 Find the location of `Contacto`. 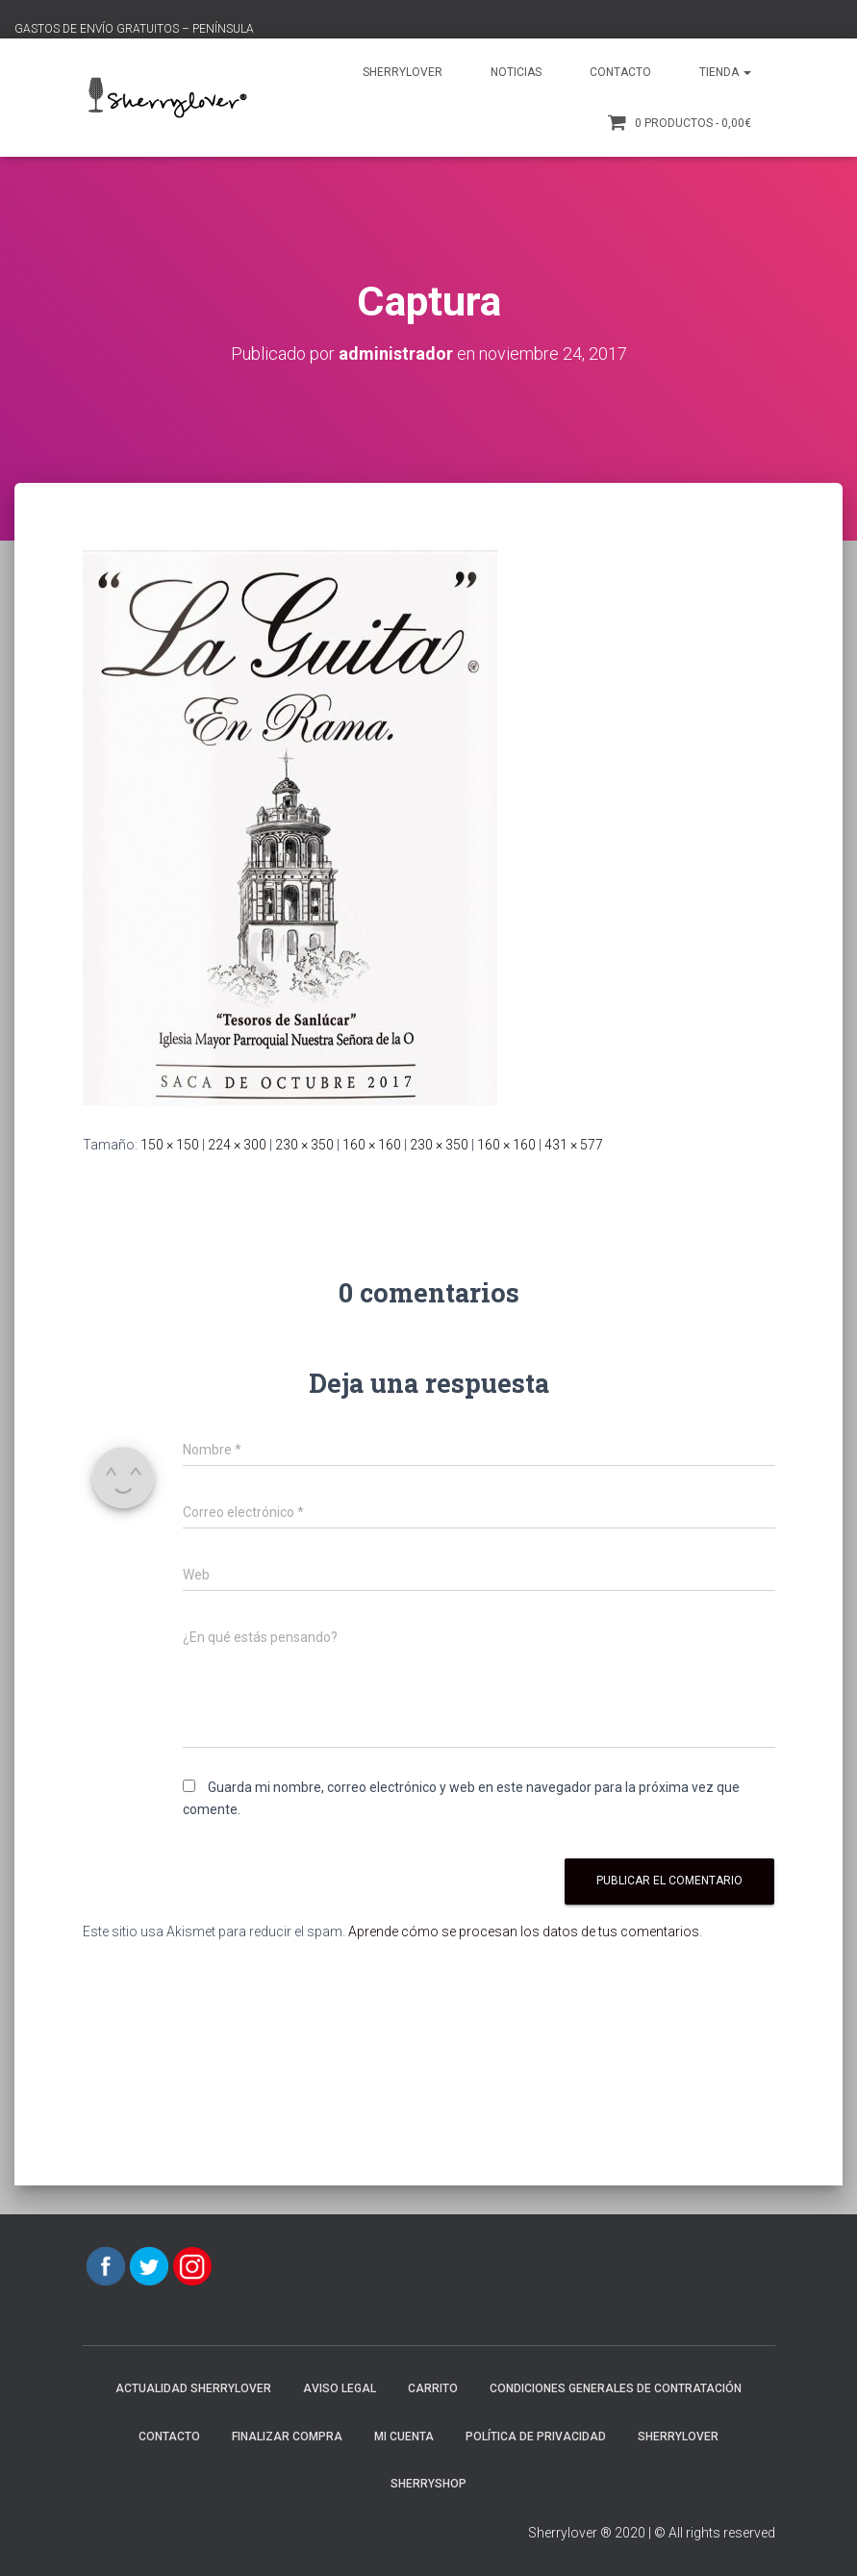

Contacto is located at coordinates (620, 72).